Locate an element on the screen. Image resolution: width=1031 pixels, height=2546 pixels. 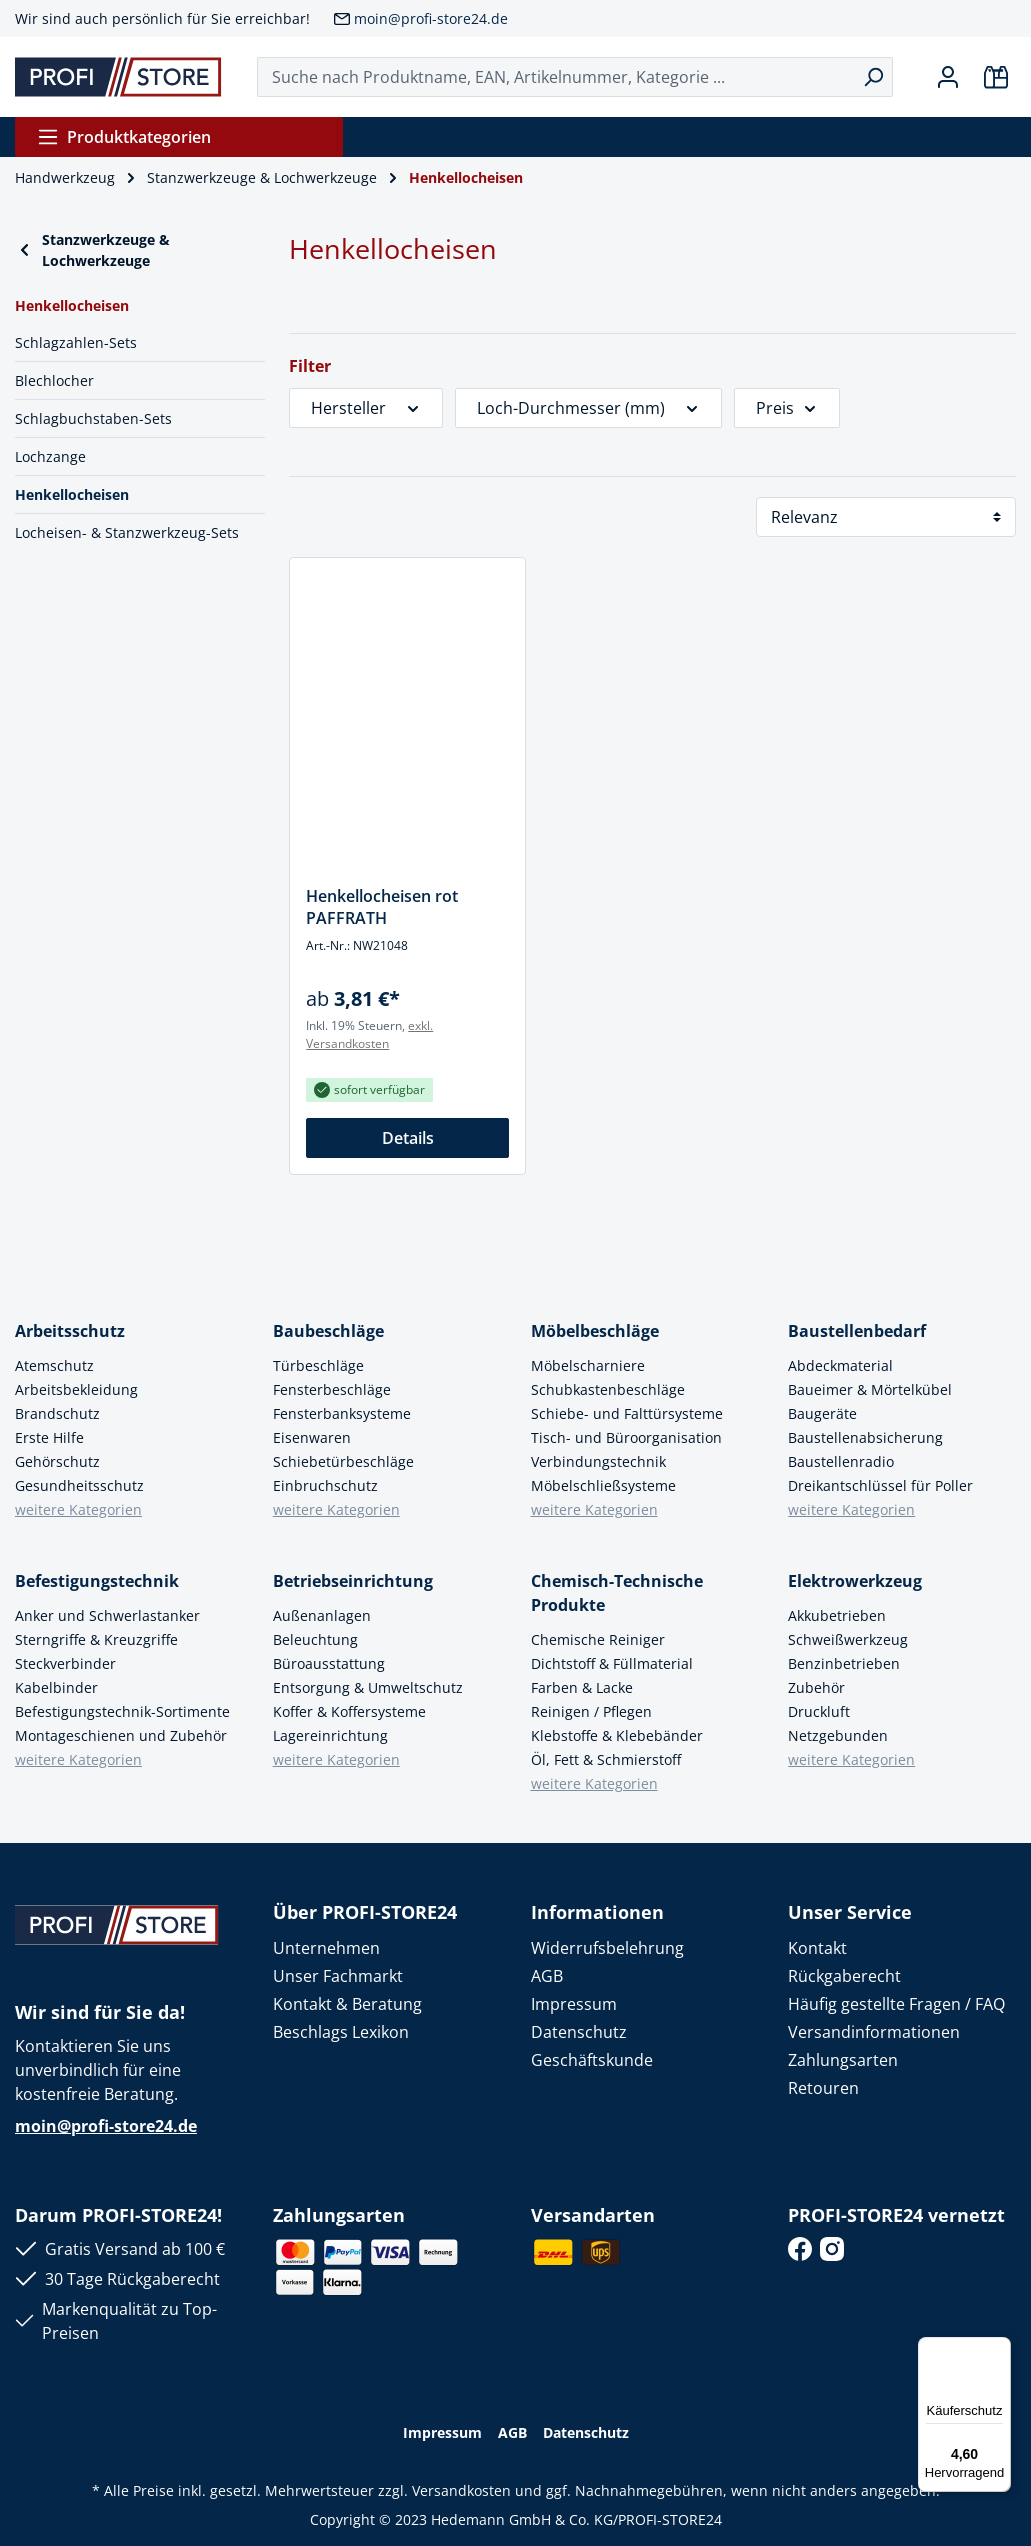
Fensterbeschläge is located at coordinates (332, 1389).